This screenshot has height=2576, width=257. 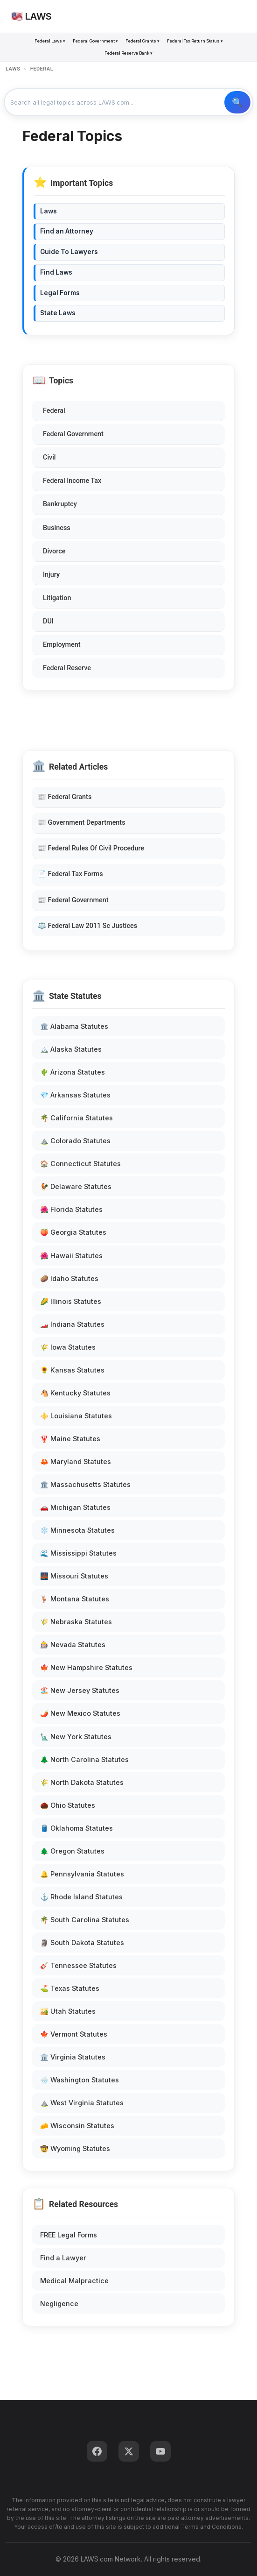 What do you see at coordinates (71, 1209) in the screenshot?
I see `🌺 Florida Statutes` at bounding box center [71, 1209].